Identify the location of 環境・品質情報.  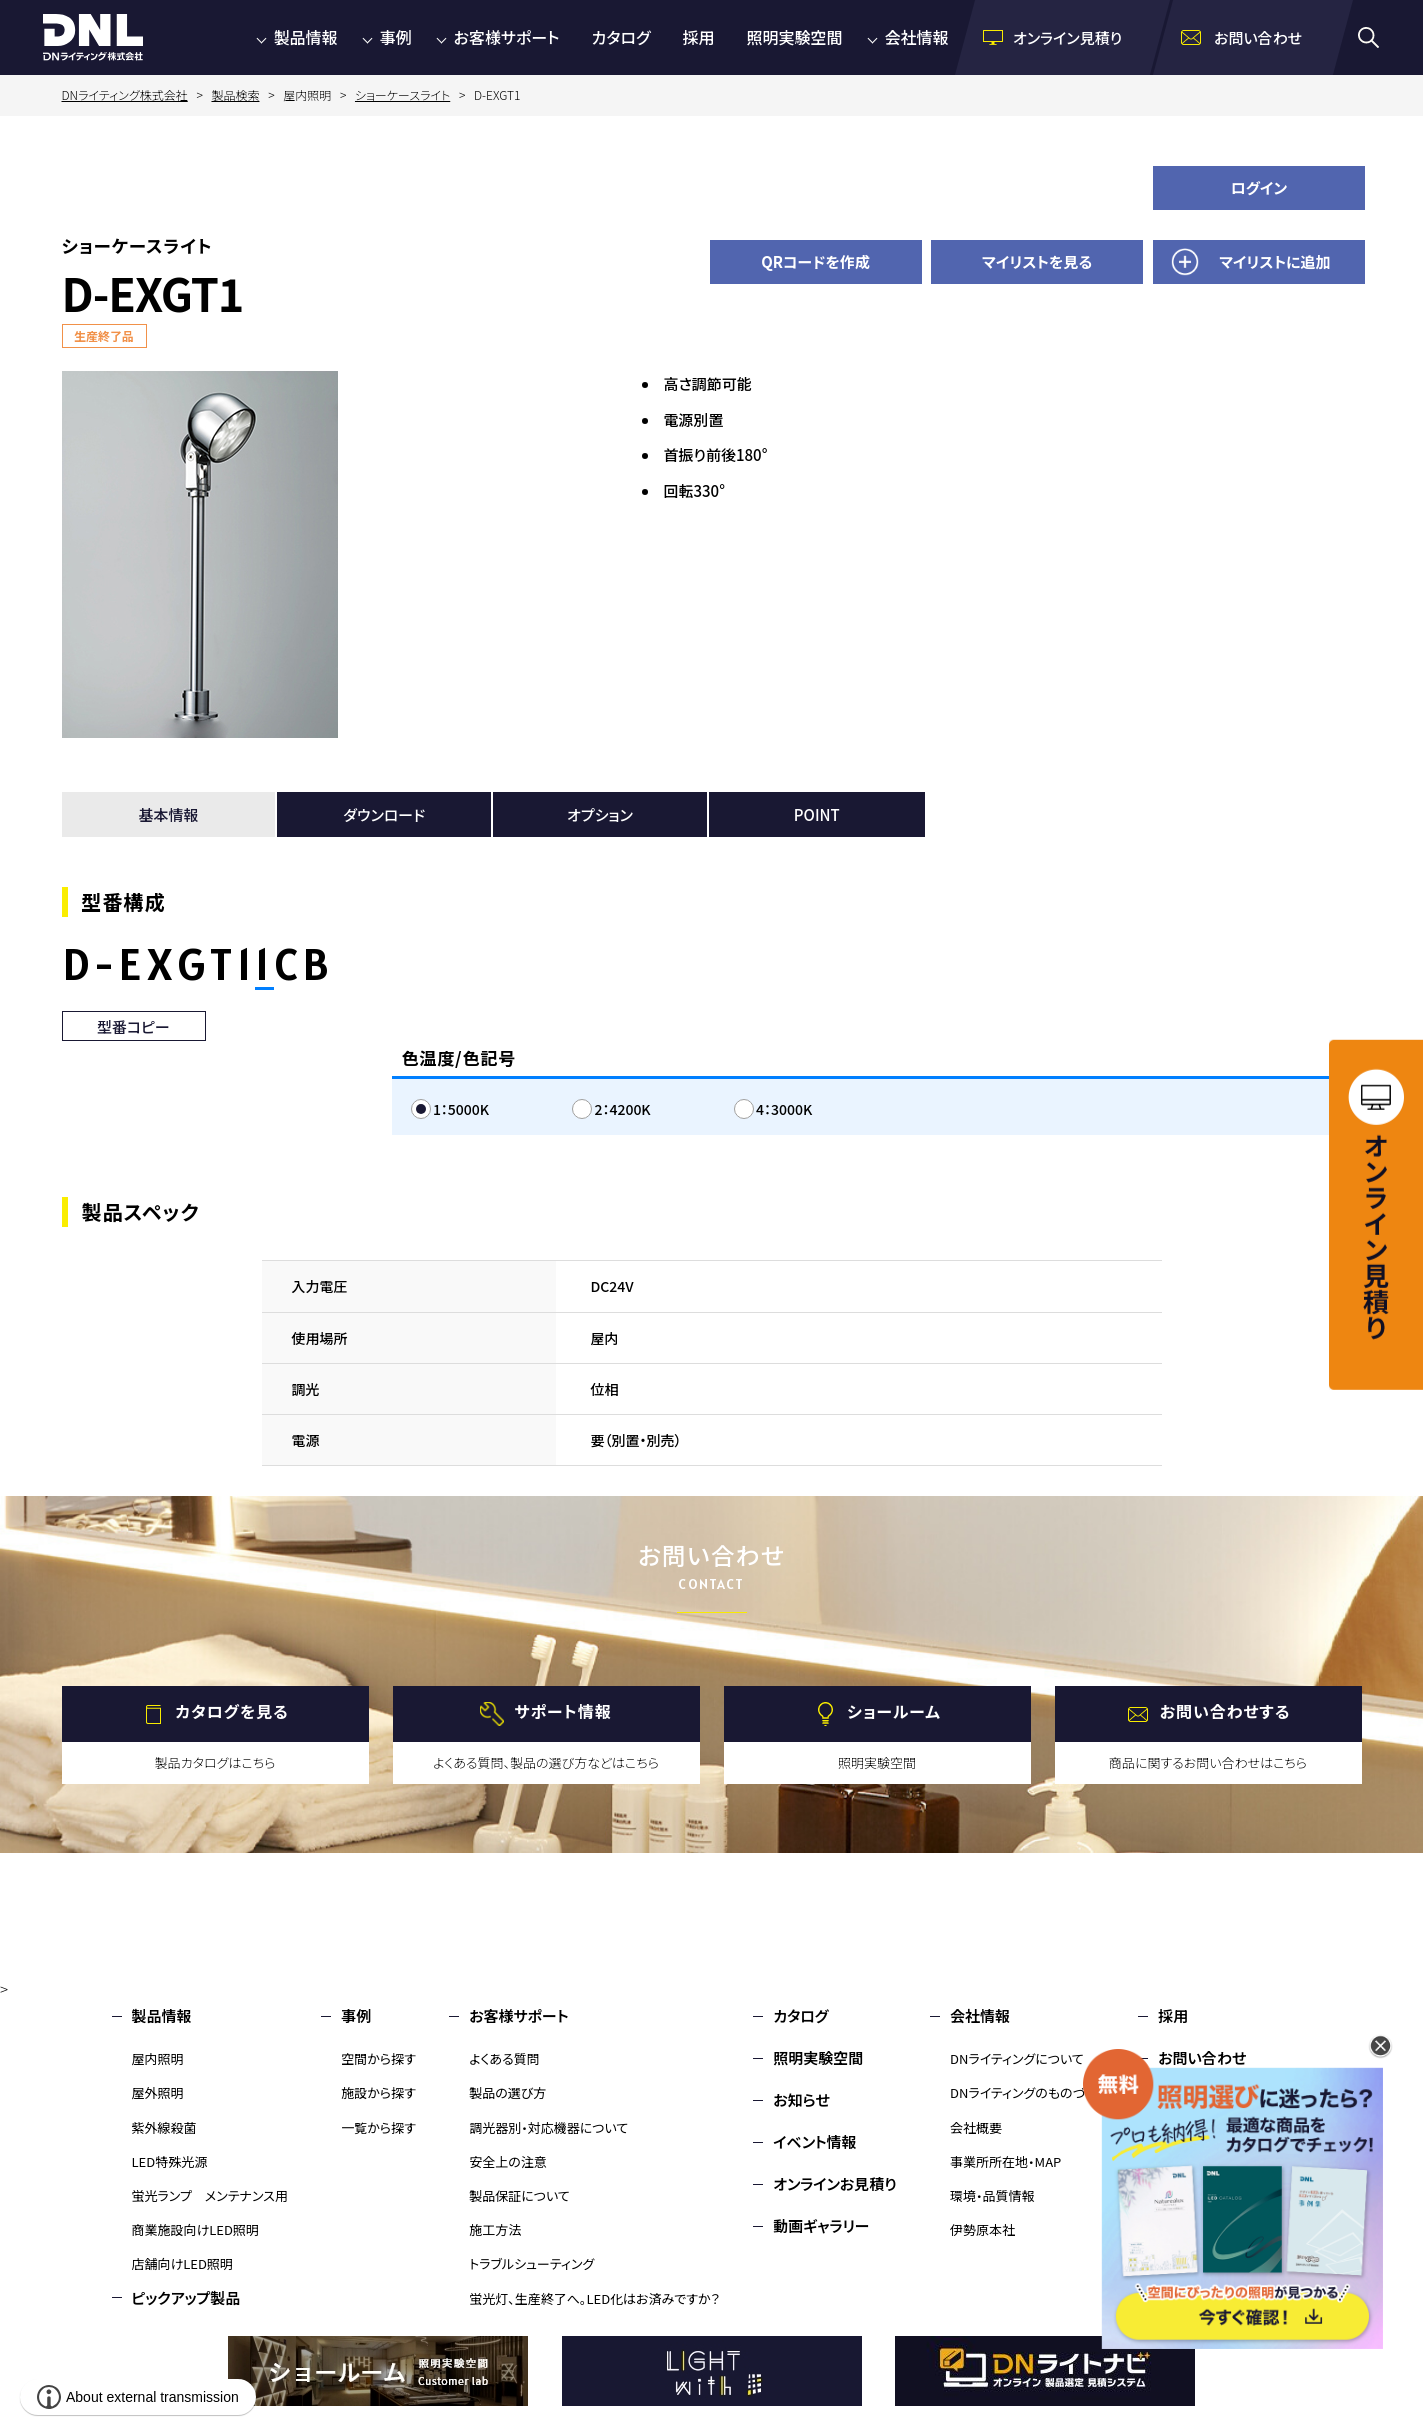
(992, 2195).